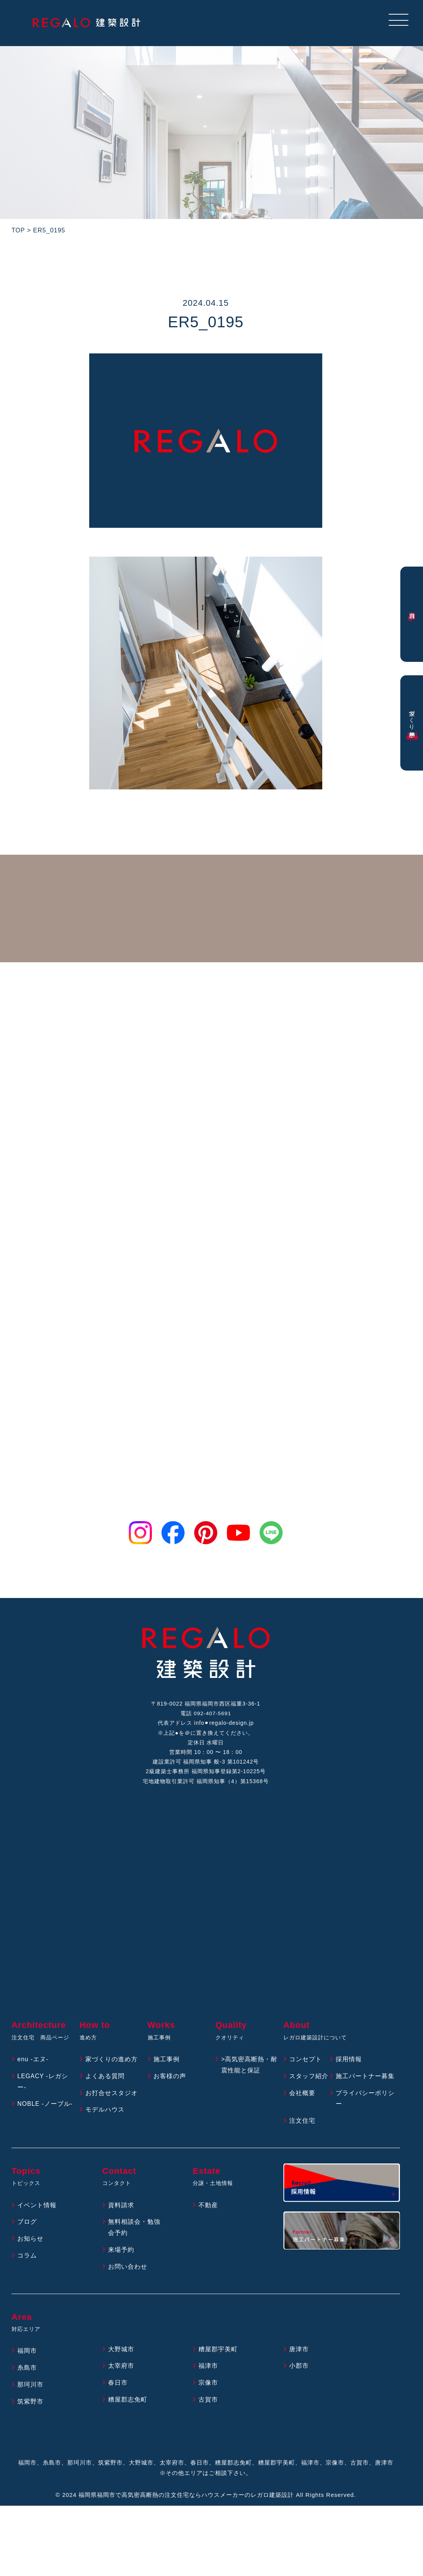  Describe the element at coordinates (118, 2387) in the screenshot. I see `春日市` at that location.